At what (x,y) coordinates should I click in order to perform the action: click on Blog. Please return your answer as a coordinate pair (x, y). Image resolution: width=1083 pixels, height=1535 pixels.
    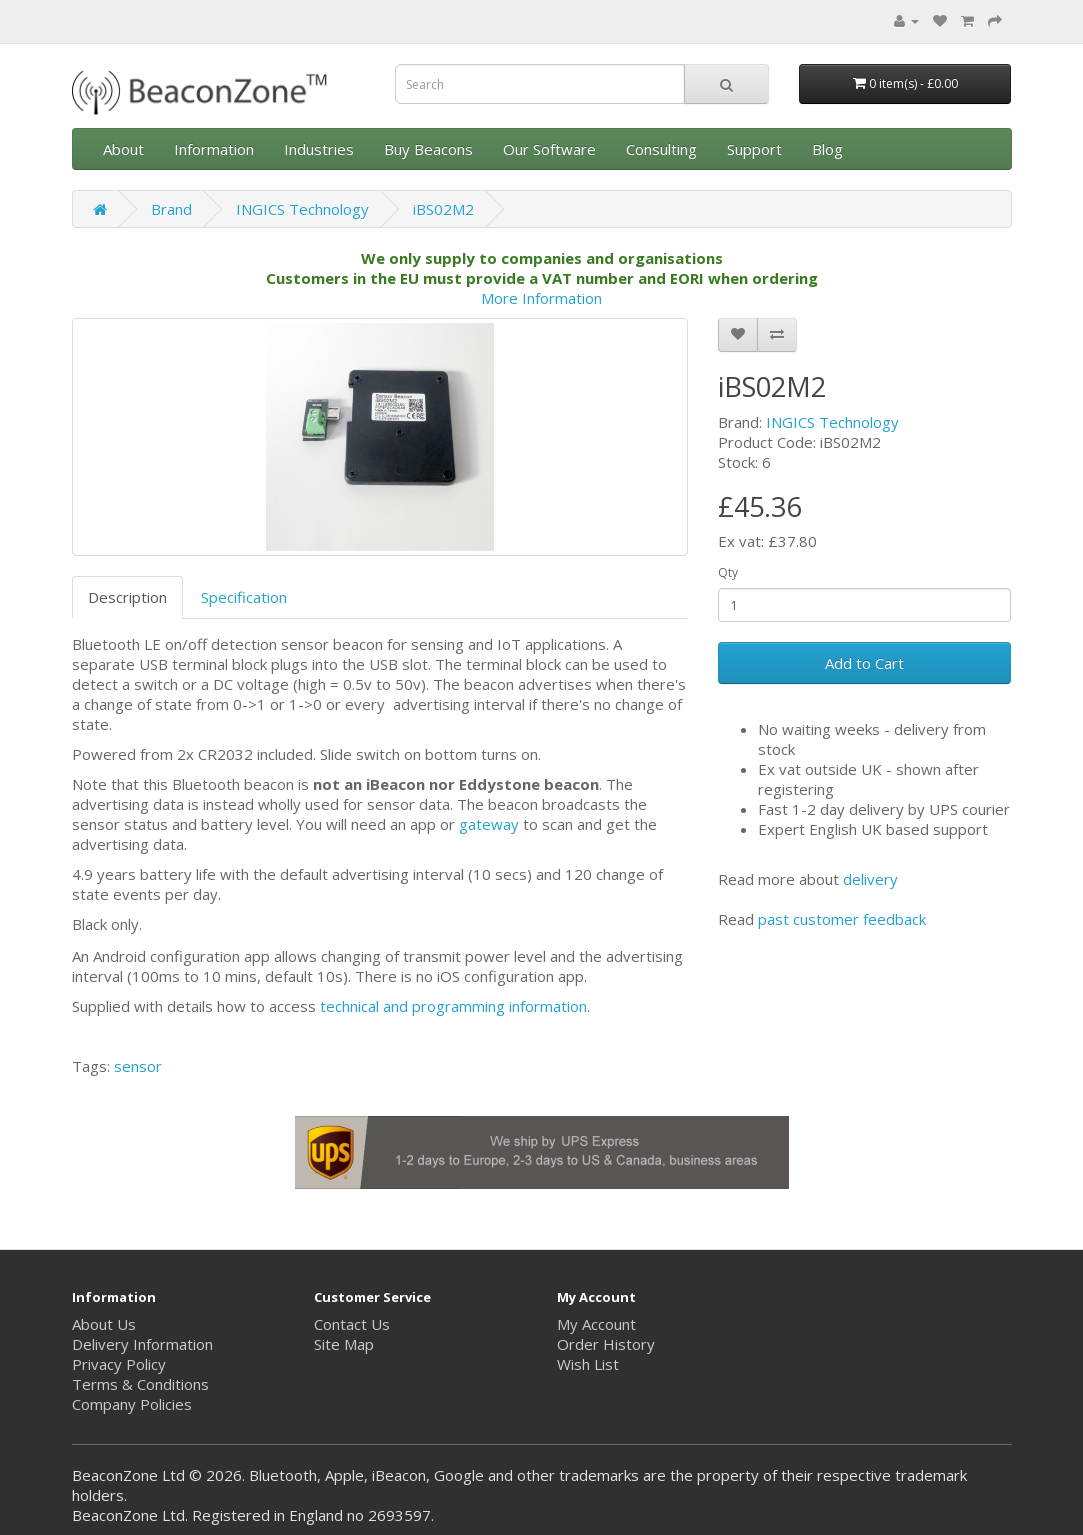
    Looking at the image, I should click on (827, 149).